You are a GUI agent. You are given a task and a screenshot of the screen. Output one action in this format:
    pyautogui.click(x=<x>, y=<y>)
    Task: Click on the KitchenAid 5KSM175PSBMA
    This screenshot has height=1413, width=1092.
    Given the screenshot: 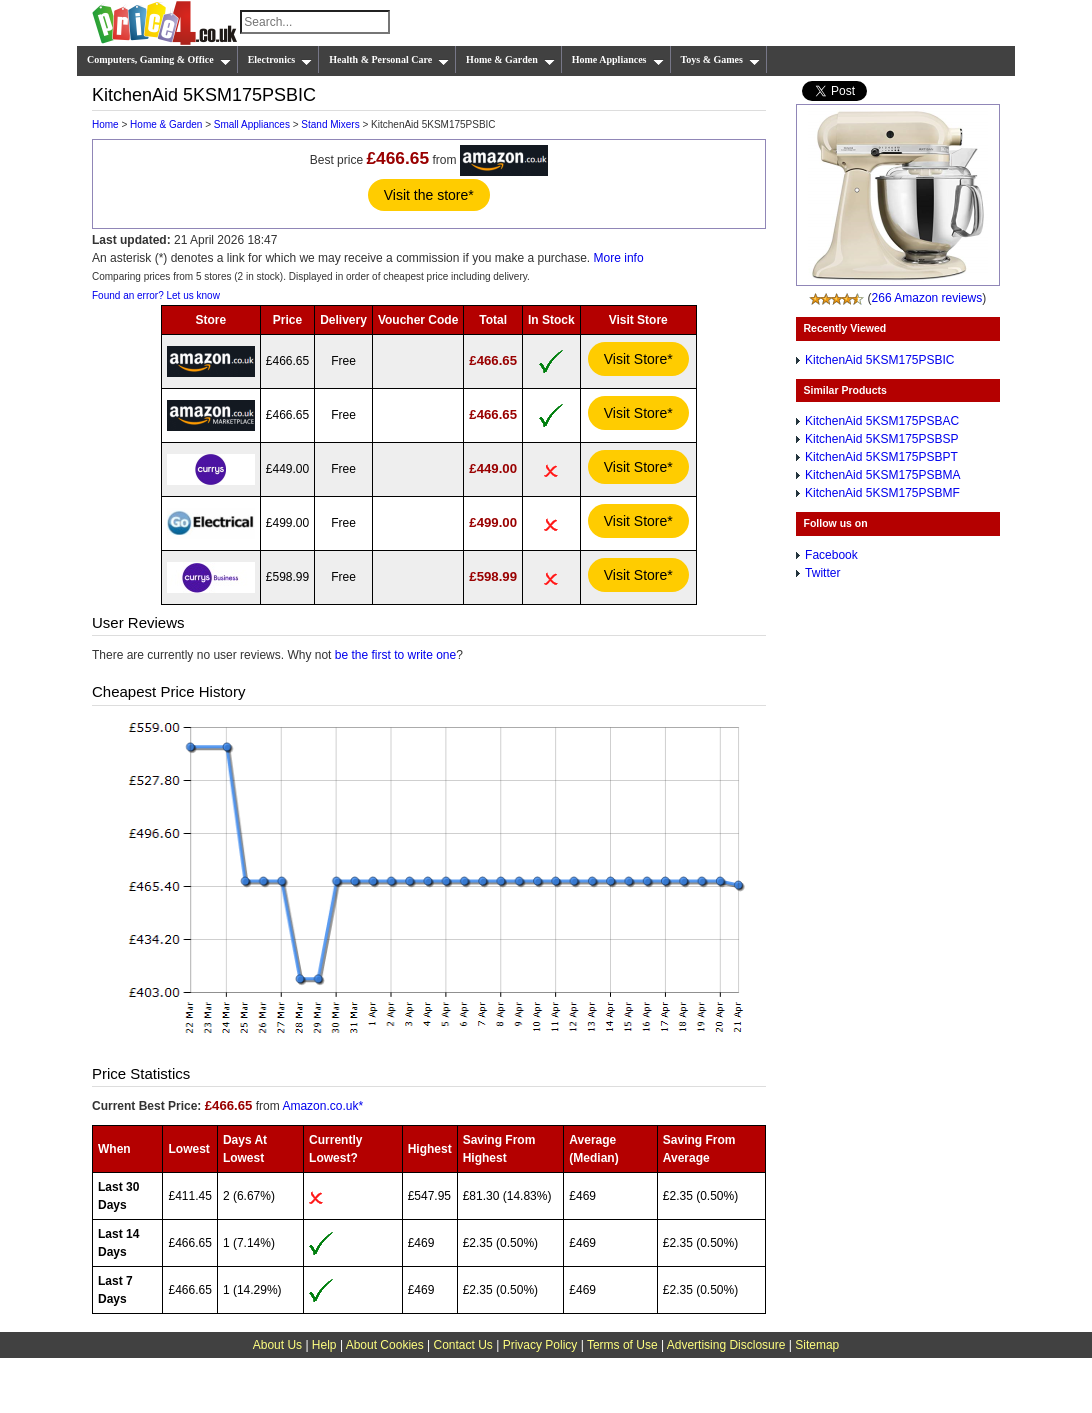 What is the action you would take?
    pyautogui.click(x=882, y=475)
    